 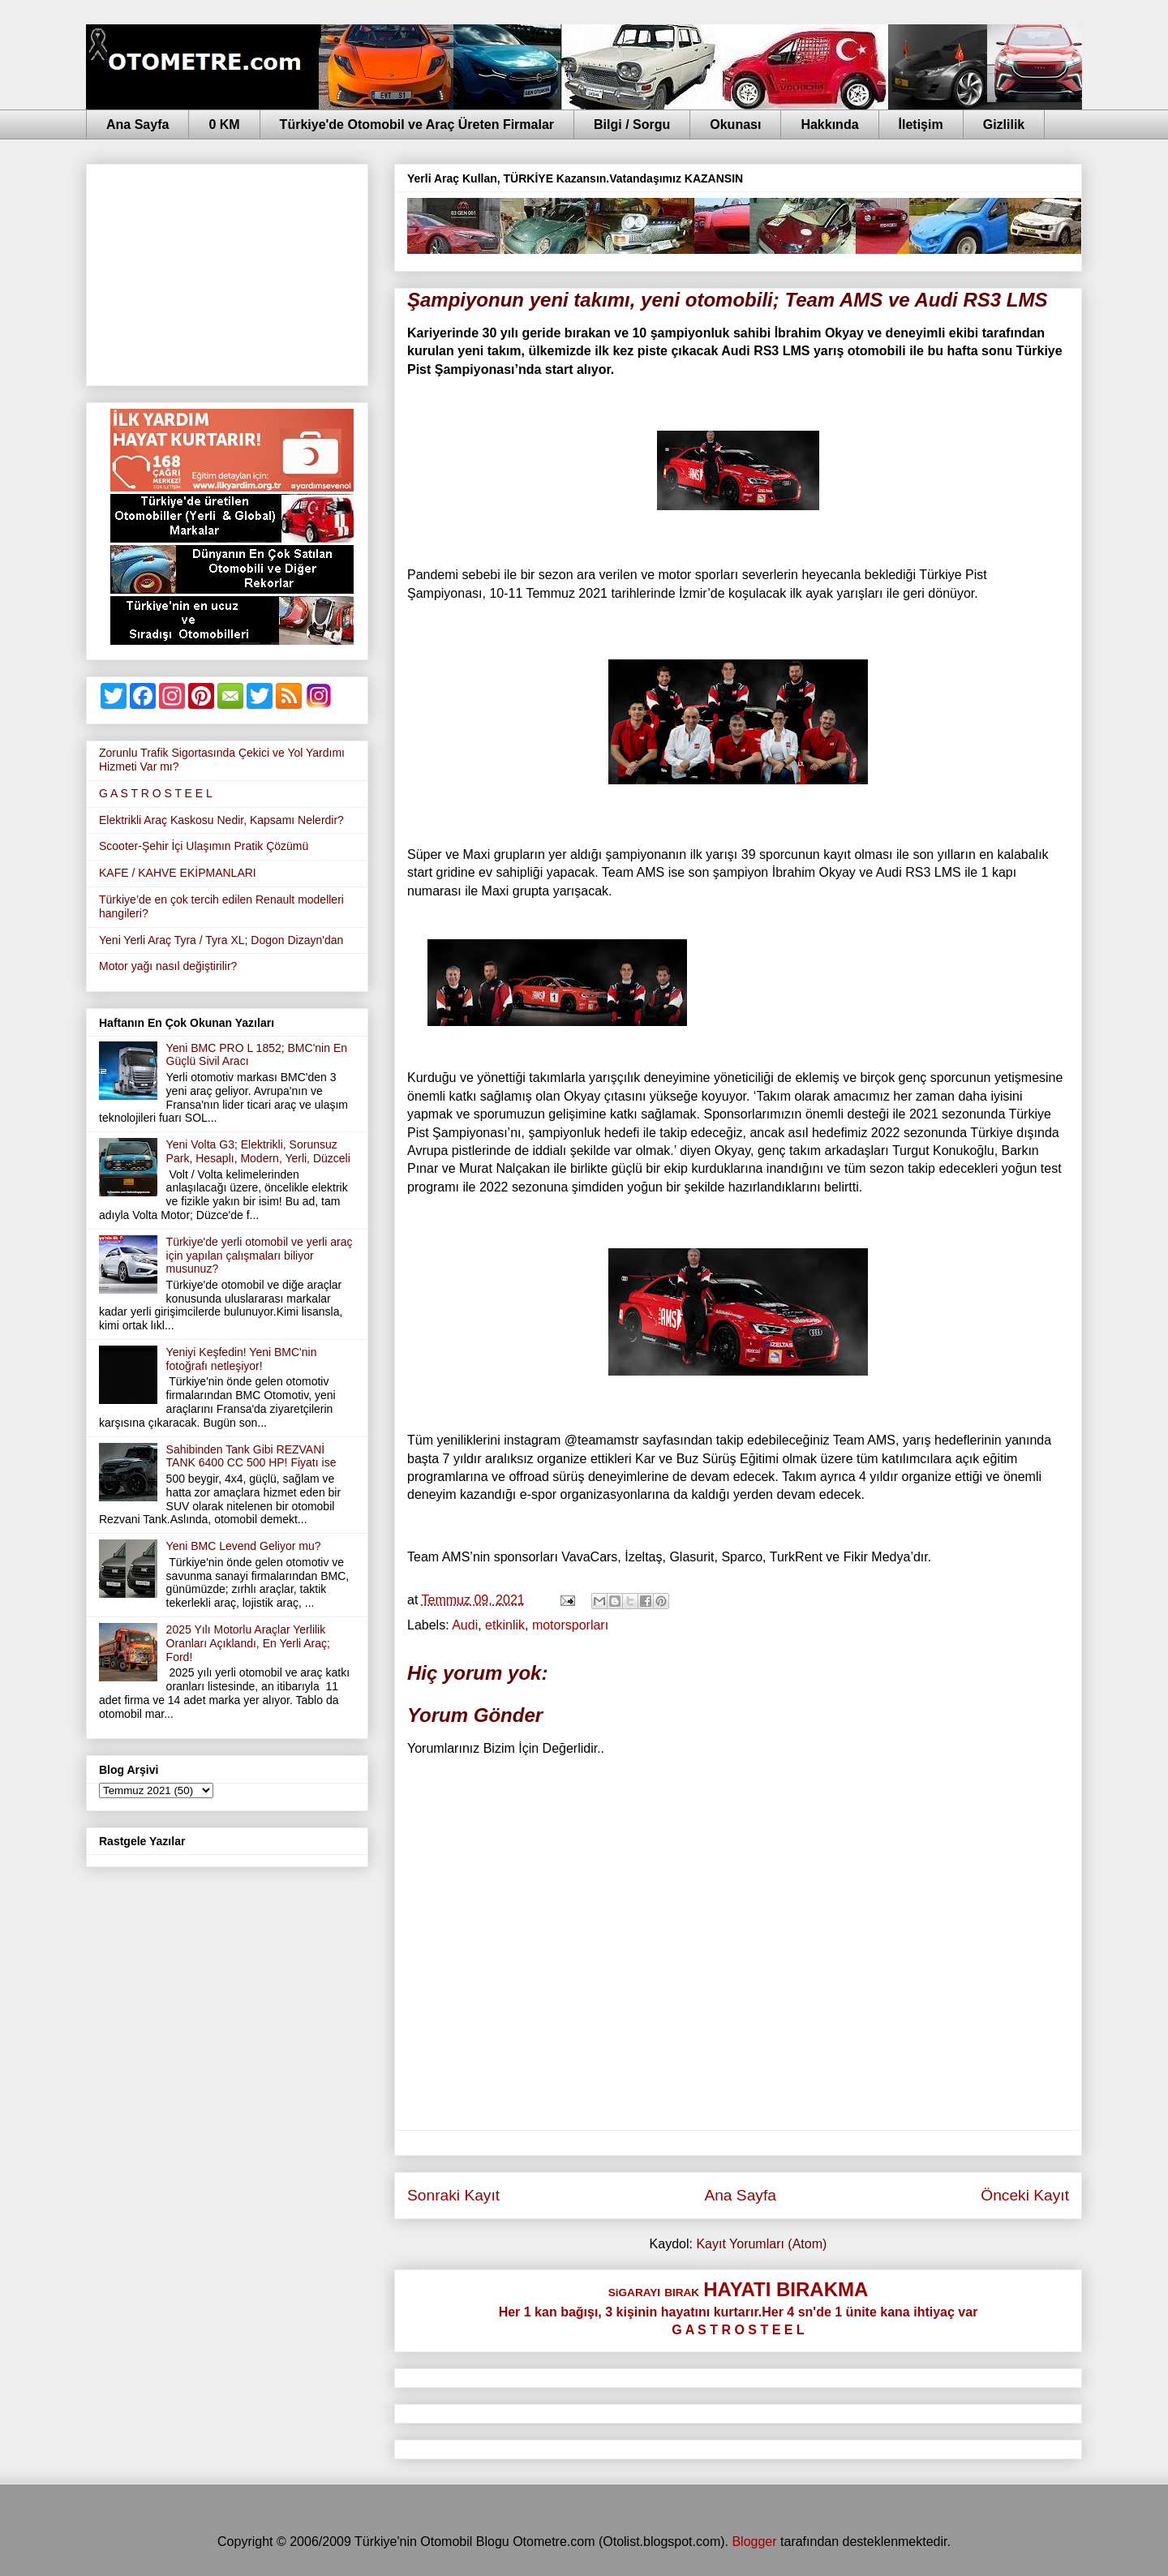 What do you see at coordinates (259, 1255) in the screenshot?
I see `Türkiye'de yerli otomobil ve yerli araç için yapılan çalışmaları biliyor musunuz?` at bounding box center [259, 1255].